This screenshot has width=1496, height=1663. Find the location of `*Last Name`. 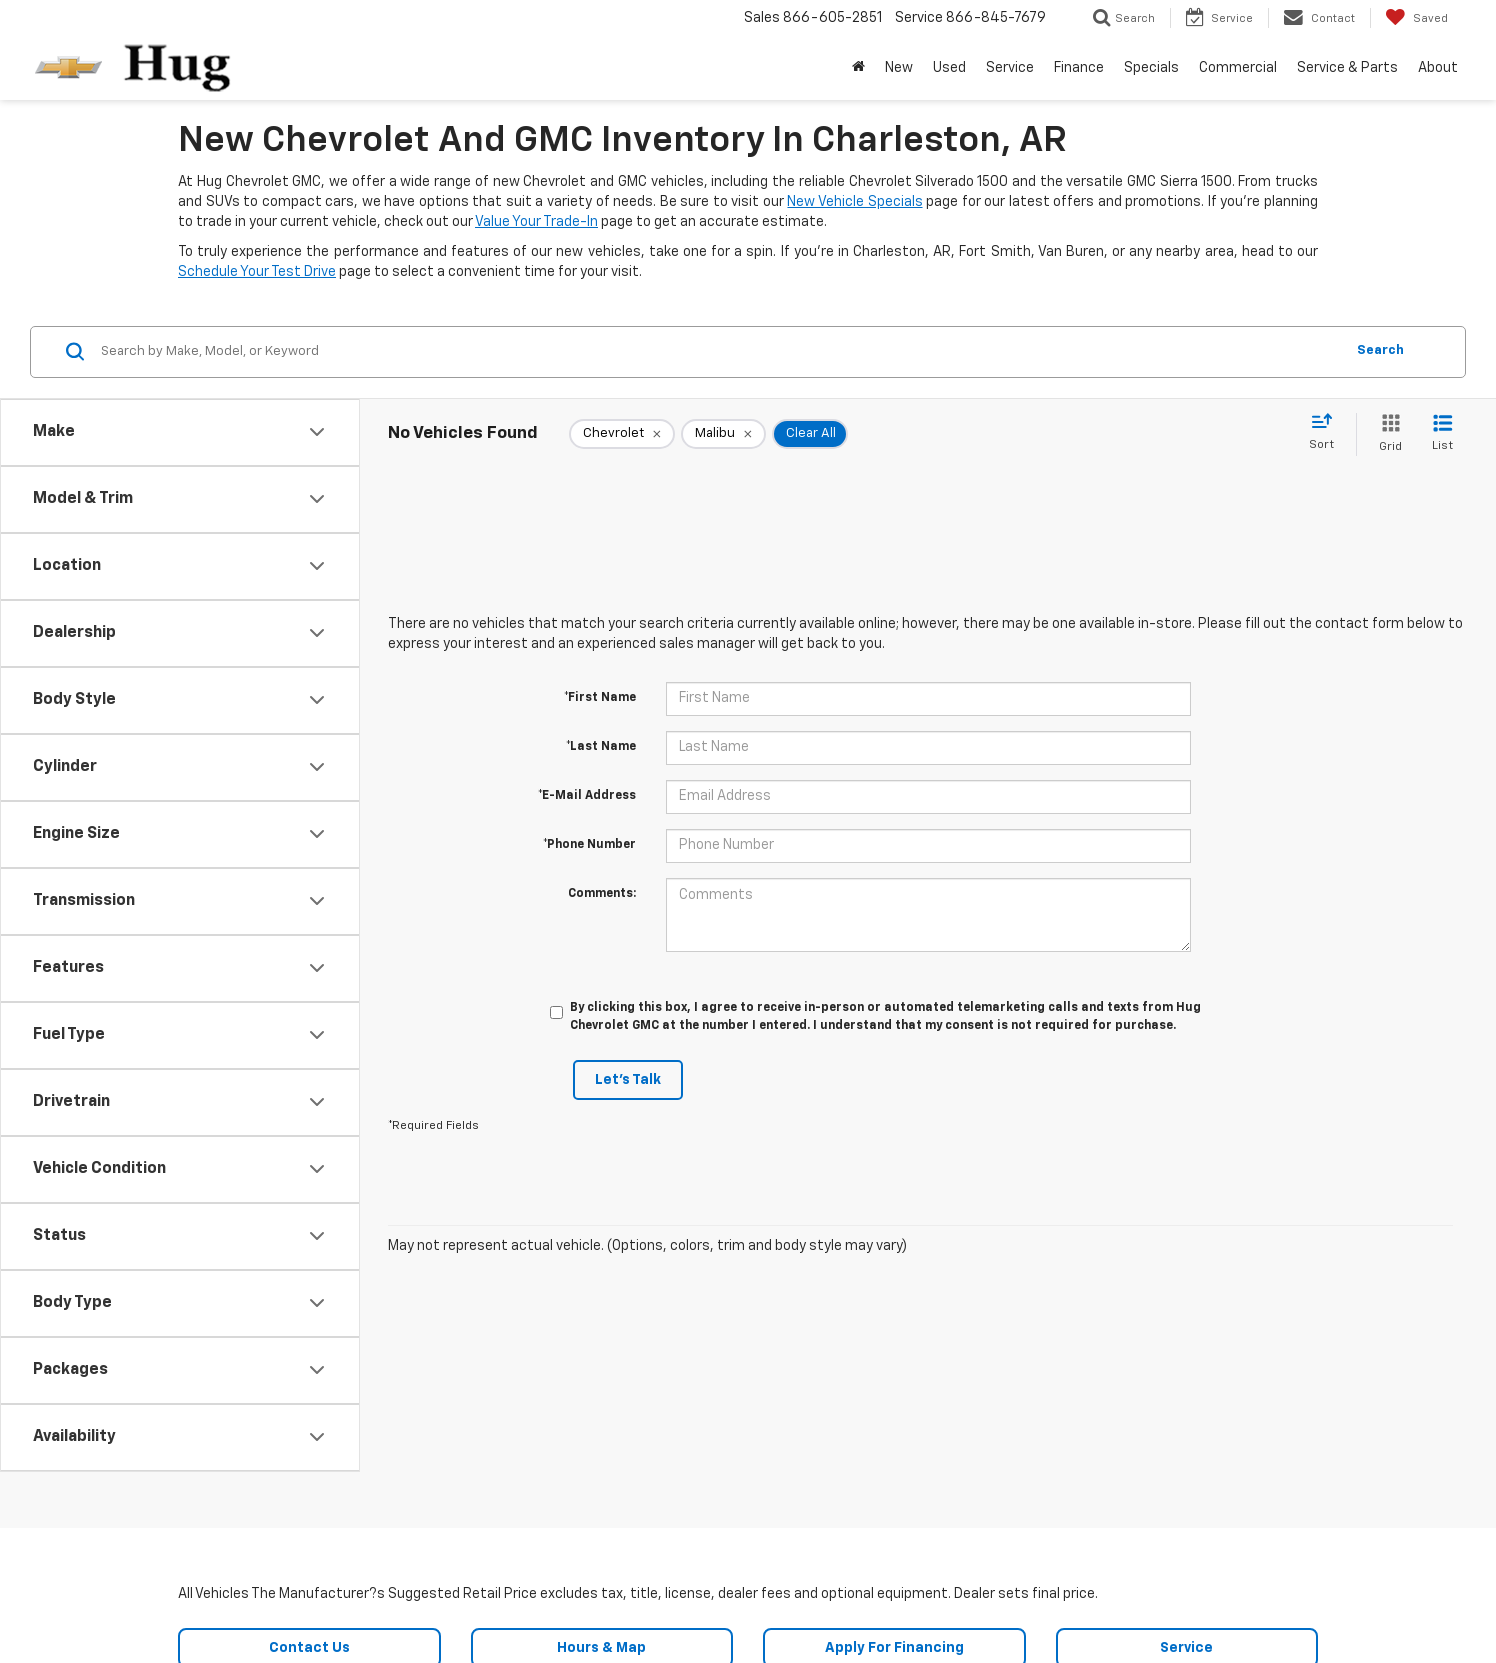

*Last Name is located at coordinates (601, 747).